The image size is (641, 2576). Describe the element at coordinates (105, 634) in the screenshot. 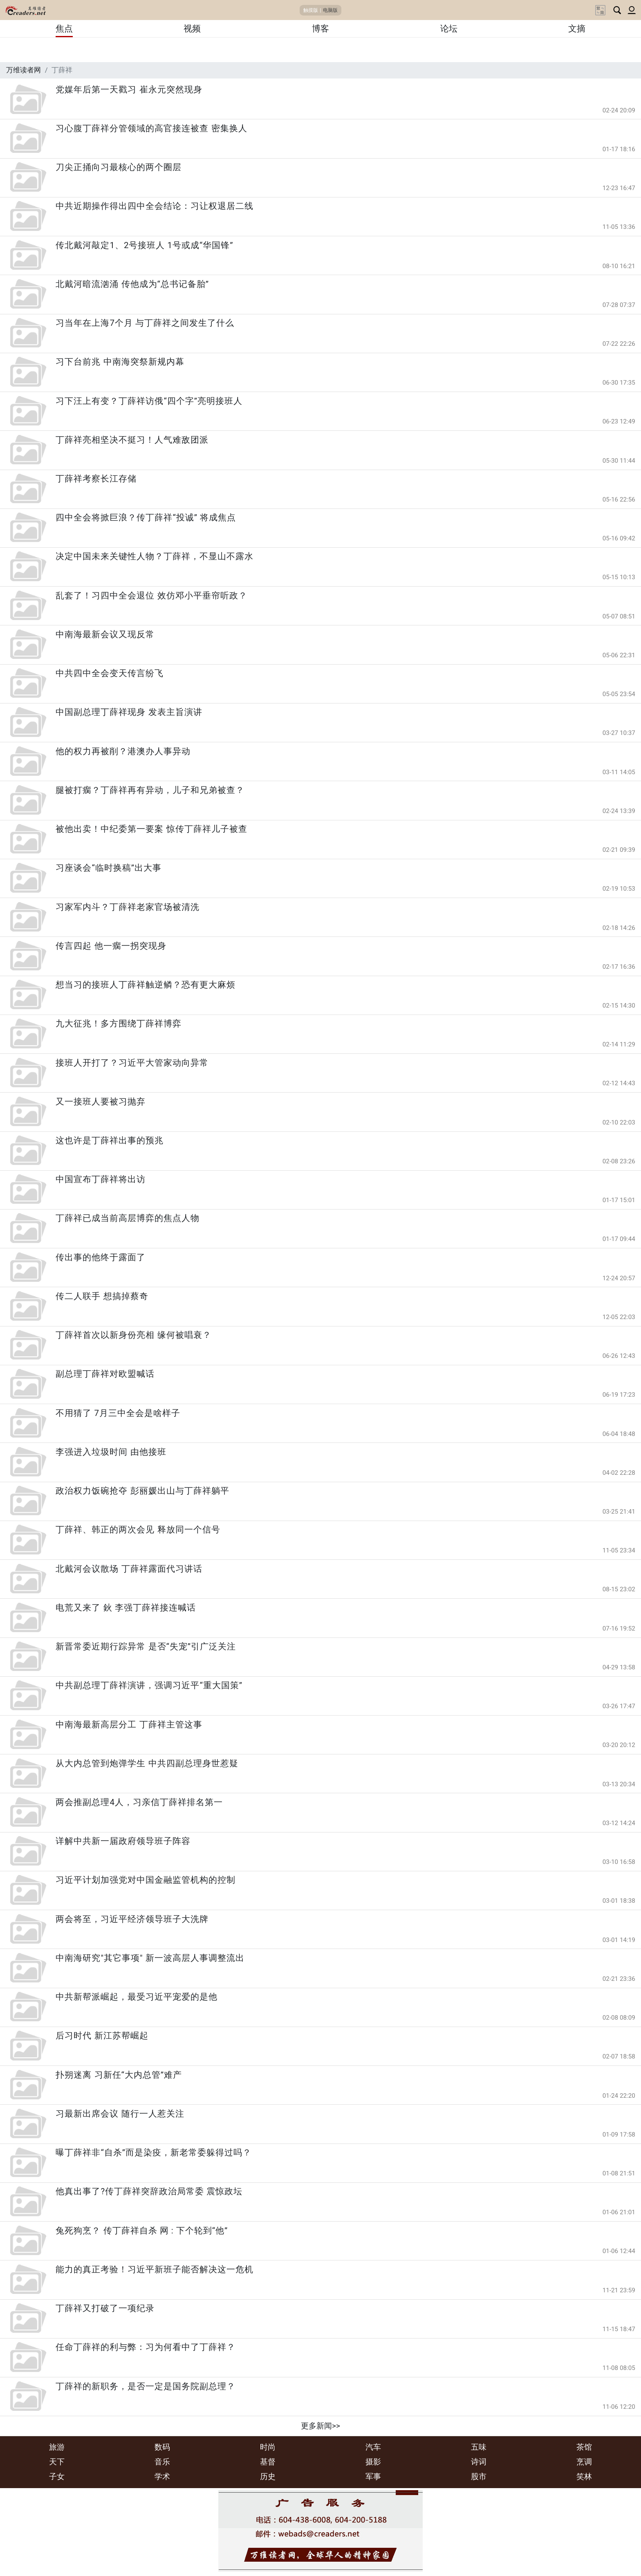

I see `中南海最新会议又现反常` at that location.